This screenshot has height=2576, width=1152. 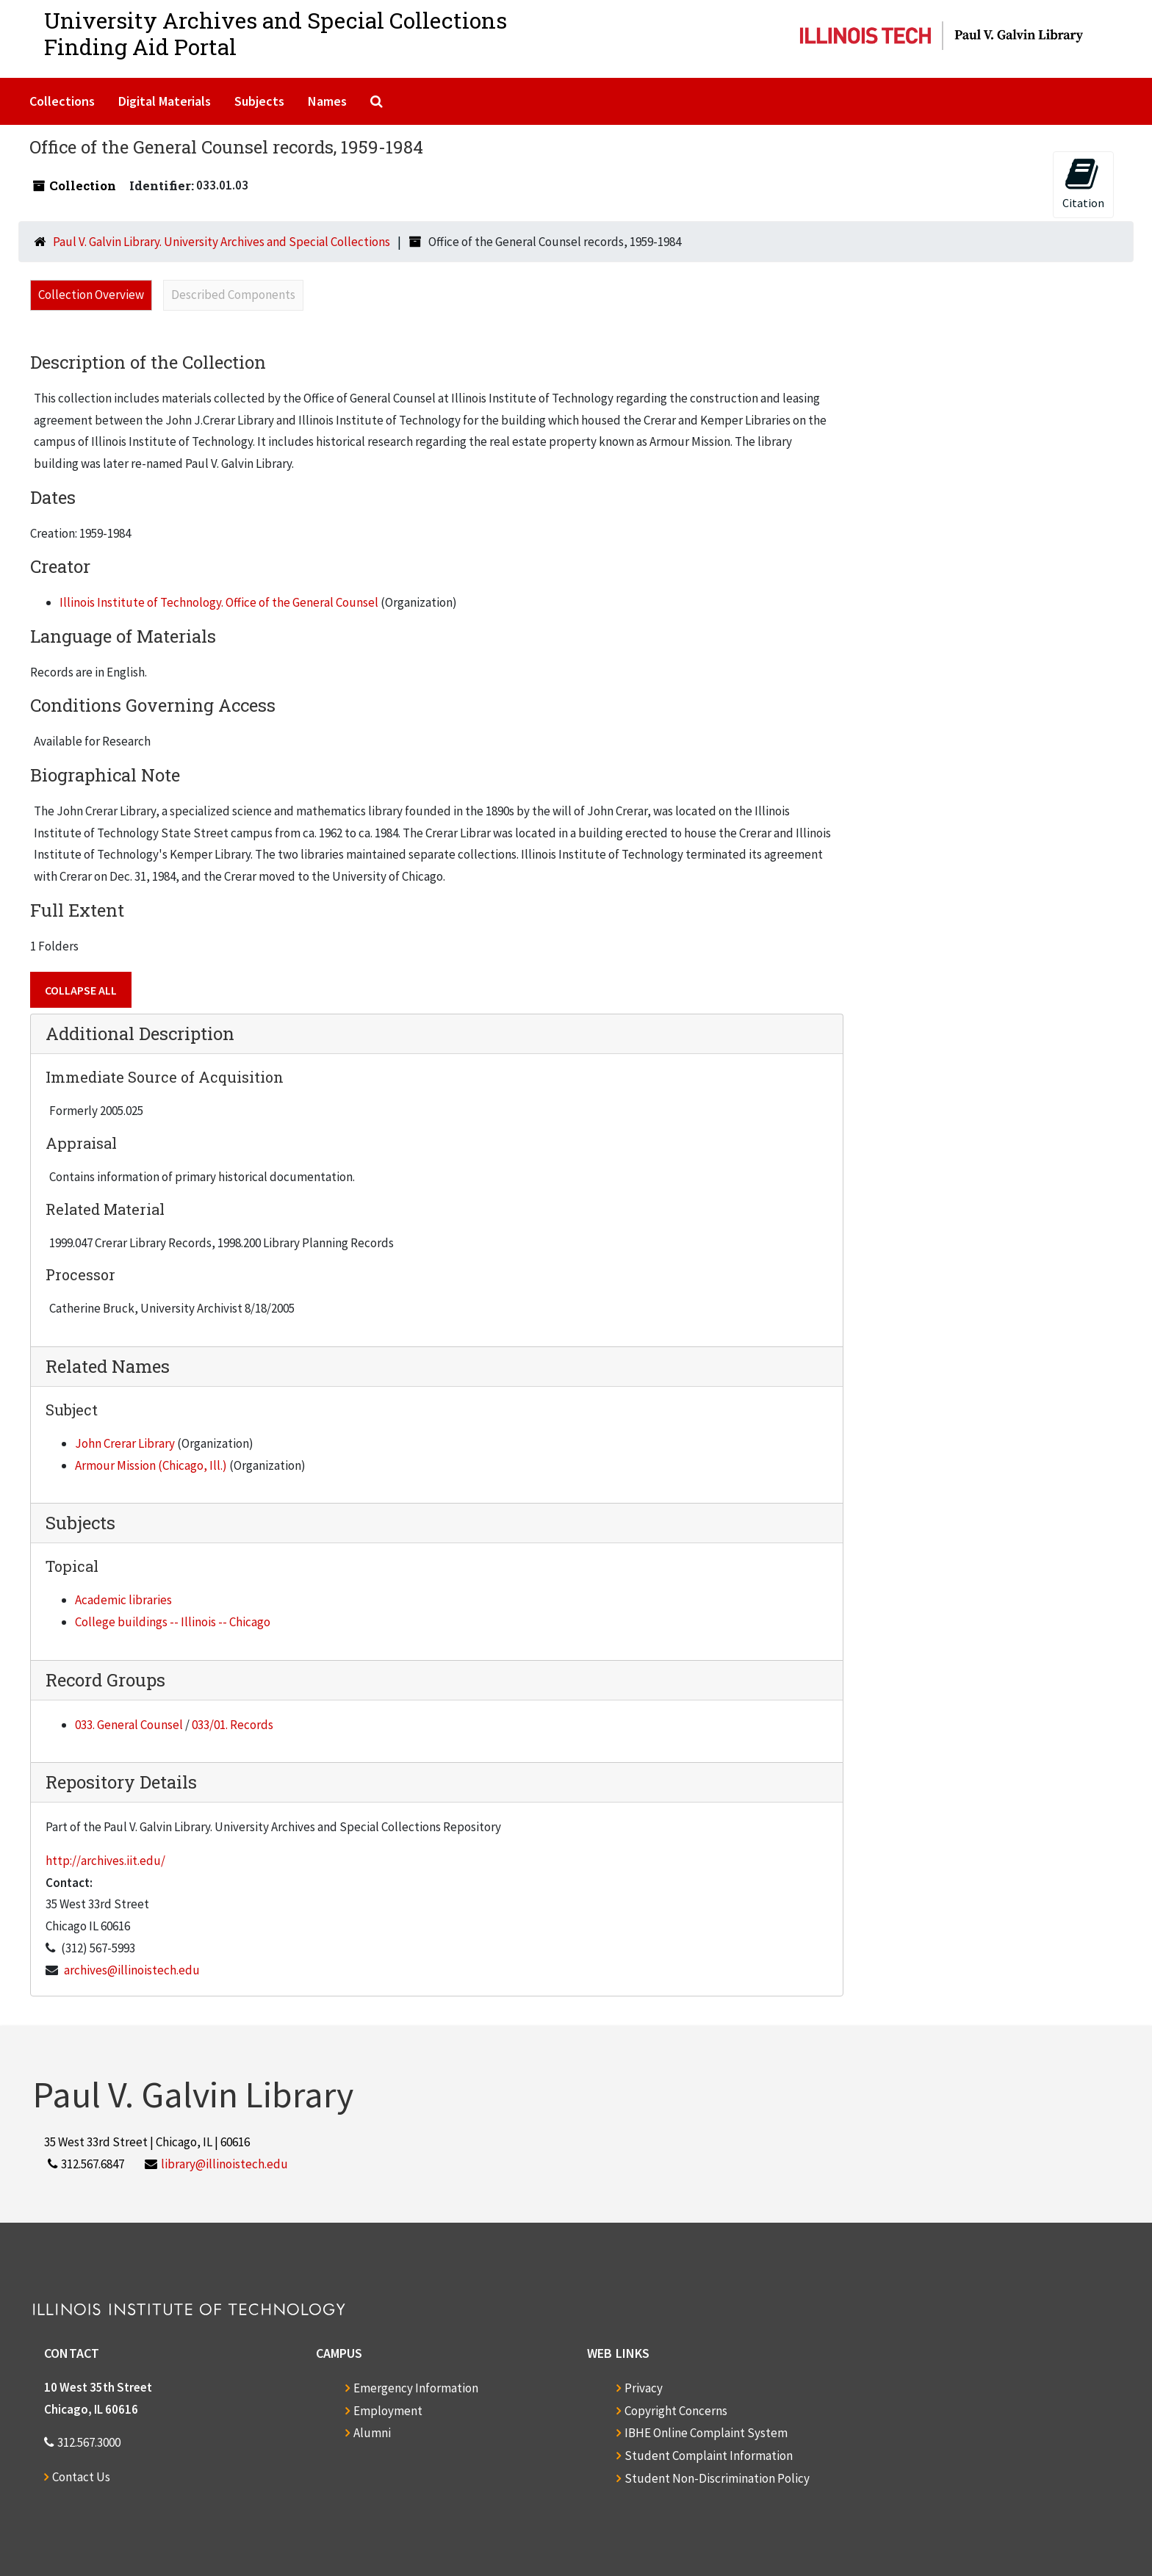 What do you see at coordinates (675, 2411) in the screenshot?
I see `Copyright Concerns` at bounding box center [675, 2411].